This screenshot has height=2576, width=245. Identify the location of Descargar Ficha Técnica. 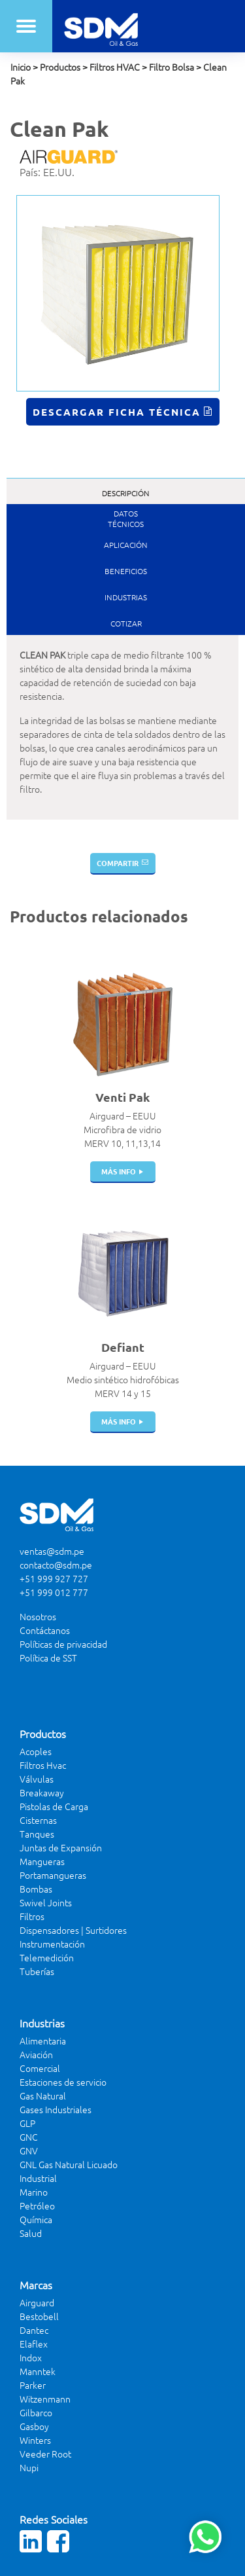
(117, 411).